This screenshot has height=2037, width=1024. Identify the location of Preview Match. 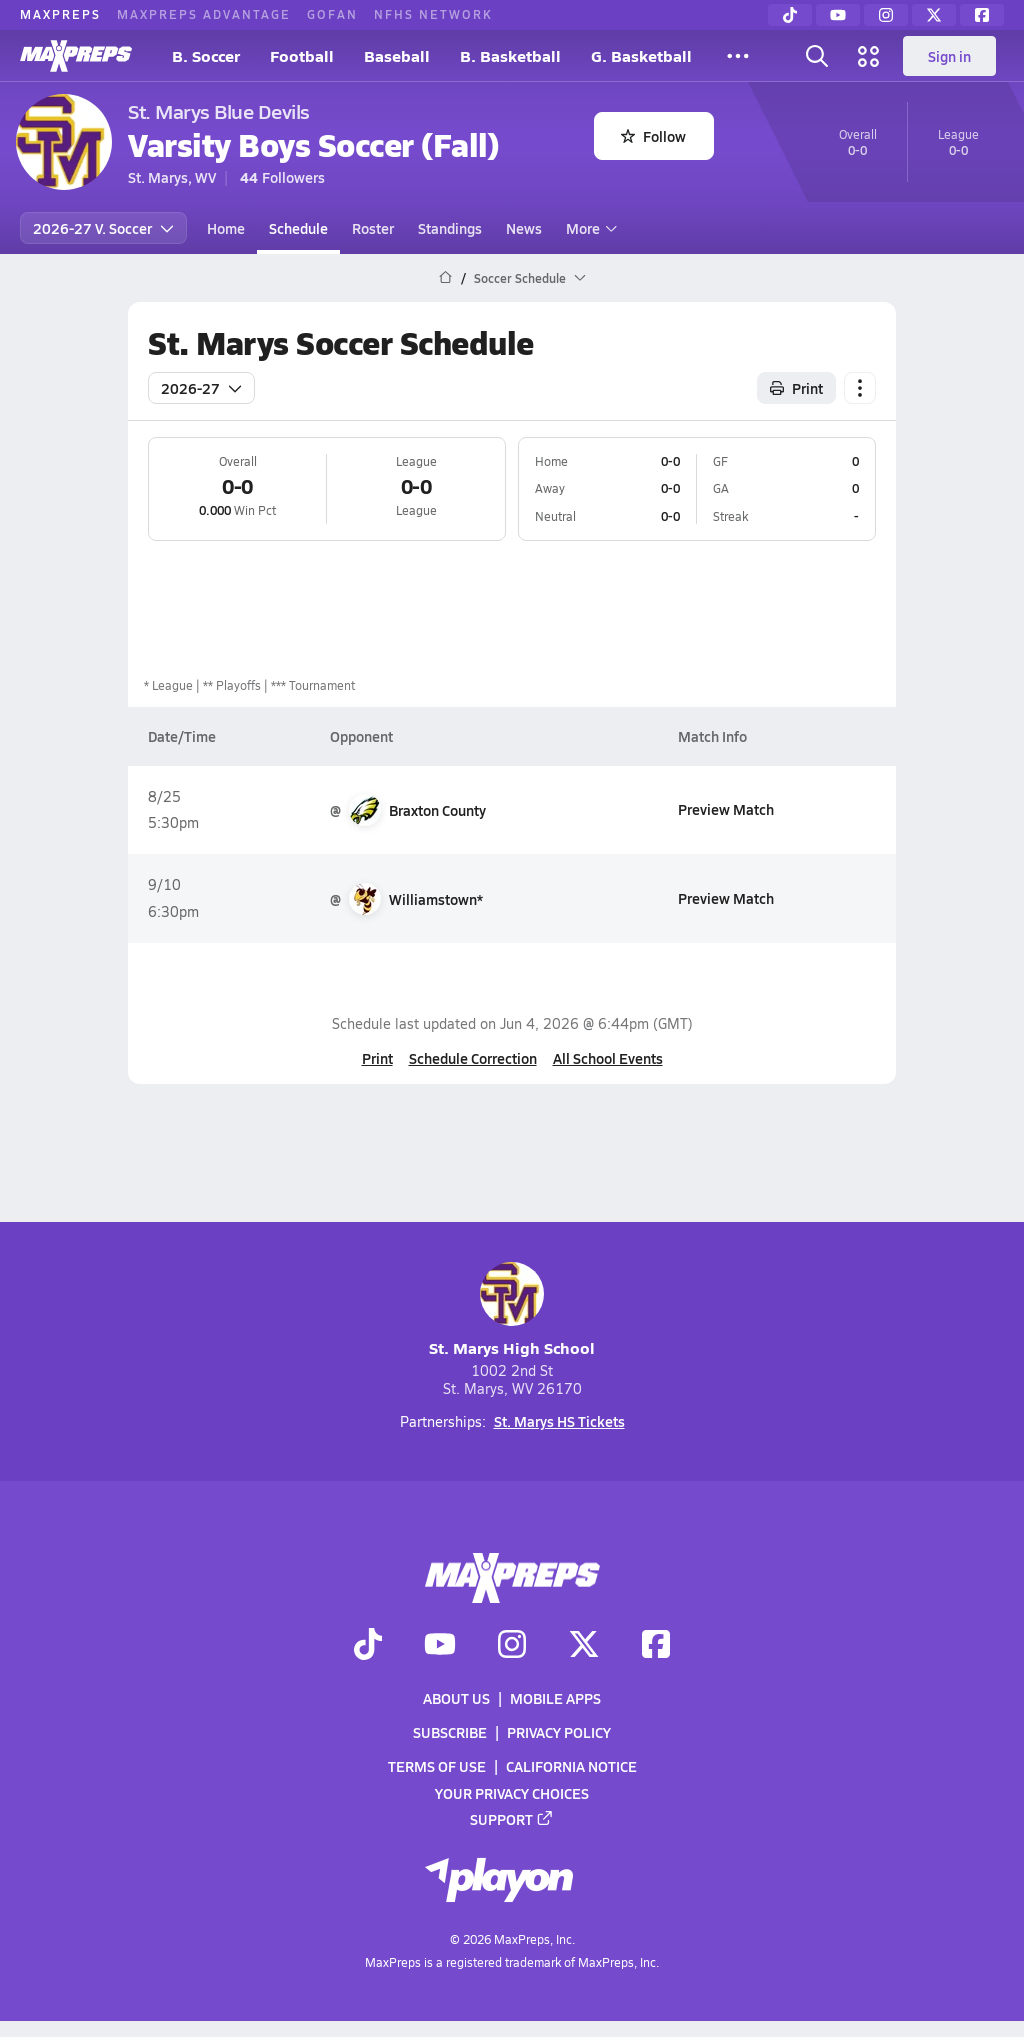
(726, 809).